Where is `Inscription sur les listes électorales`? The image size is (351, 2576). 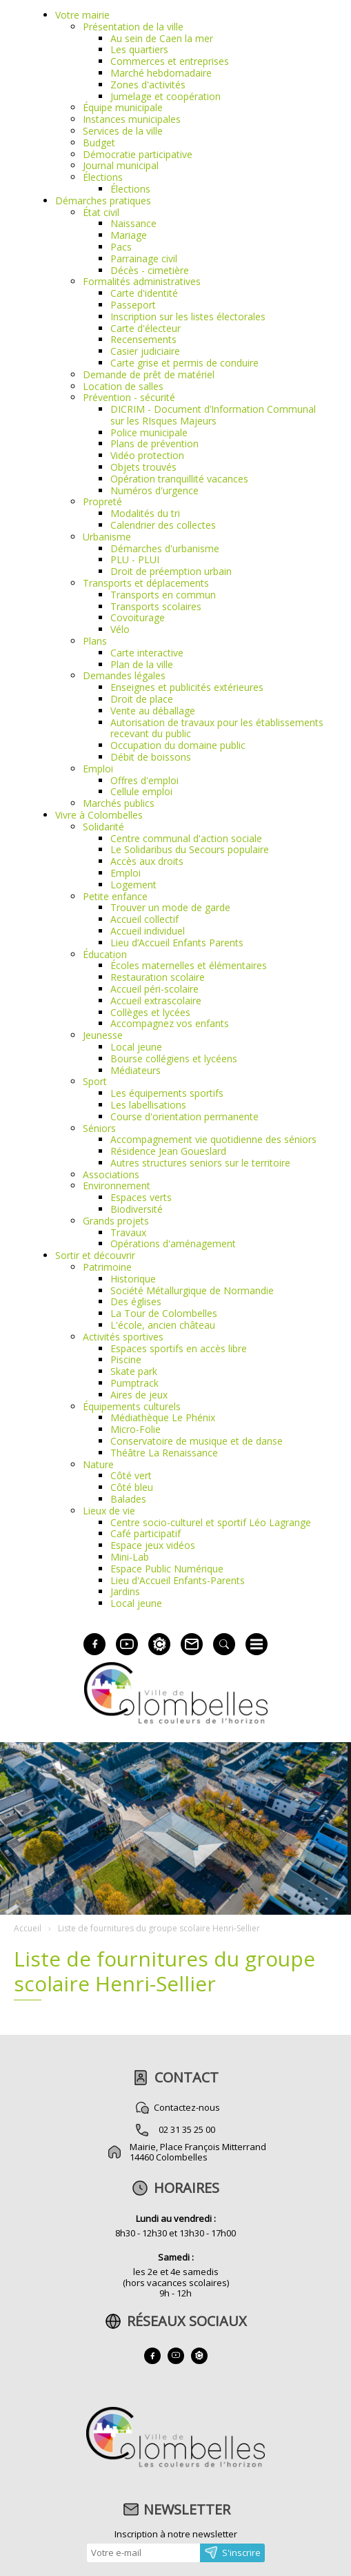
Inscription sur les listes électorales is located at coordinates (187, 316).